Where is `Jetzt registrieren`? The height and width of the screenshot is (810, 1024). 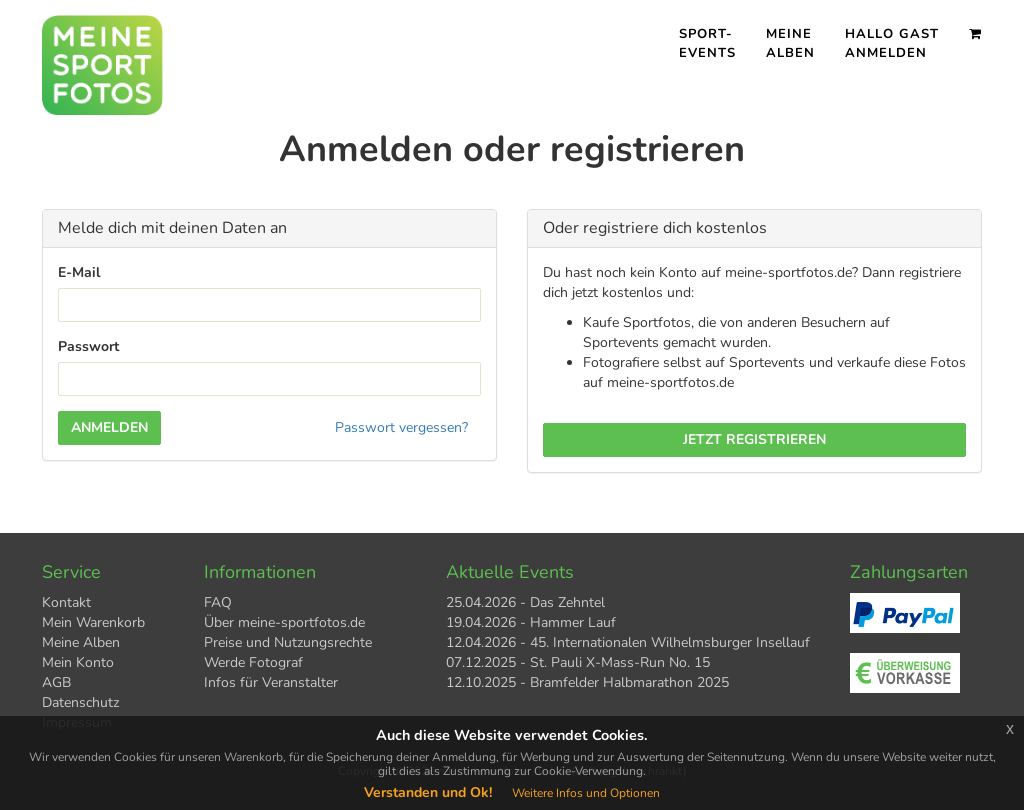
Jetzt registrieren is located at coordinates (754, 439).